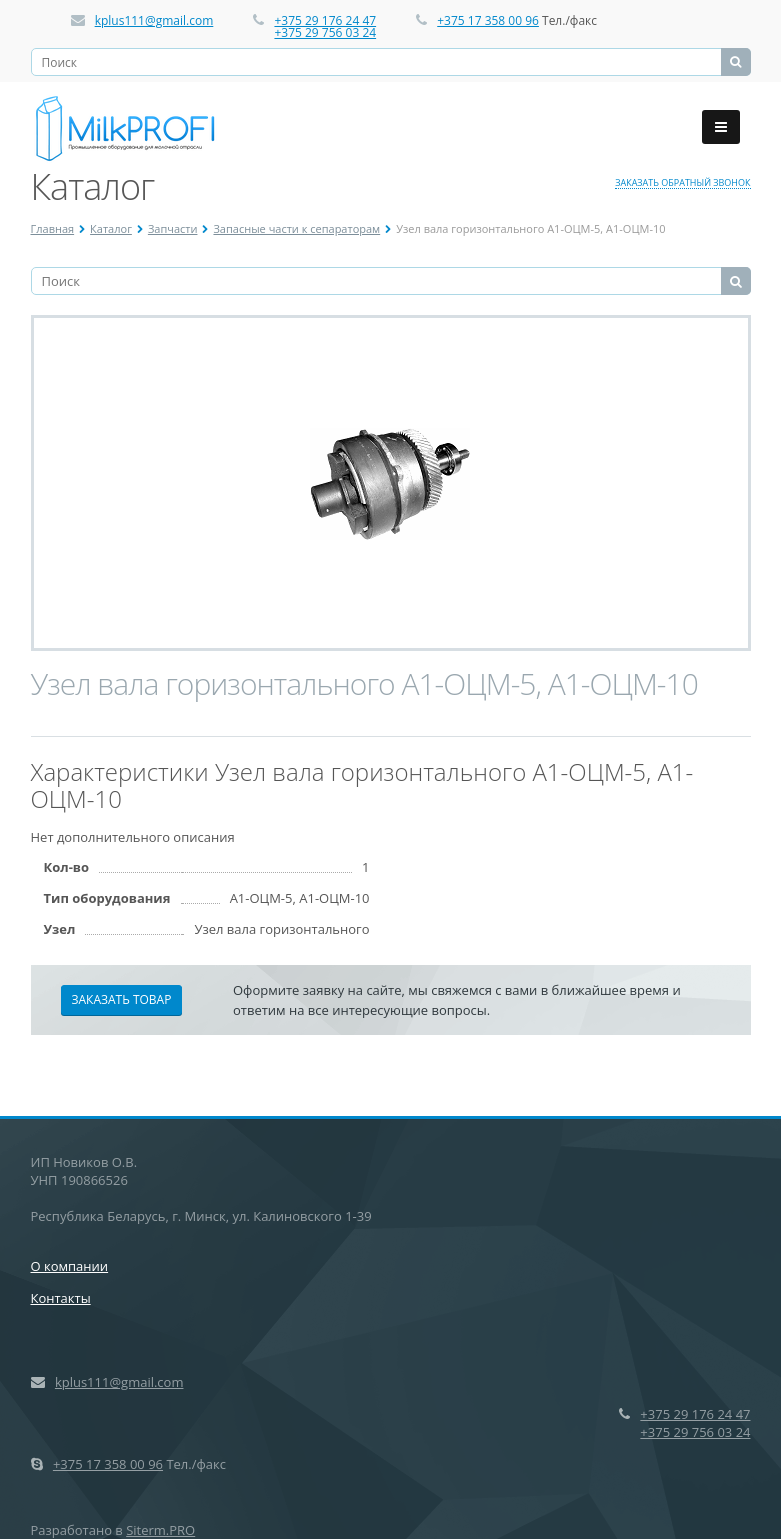  What do you see at coordinates (488, 20) in the screenshot?
I see `+375 17 358 00 96` at bounding box center [488, 20].